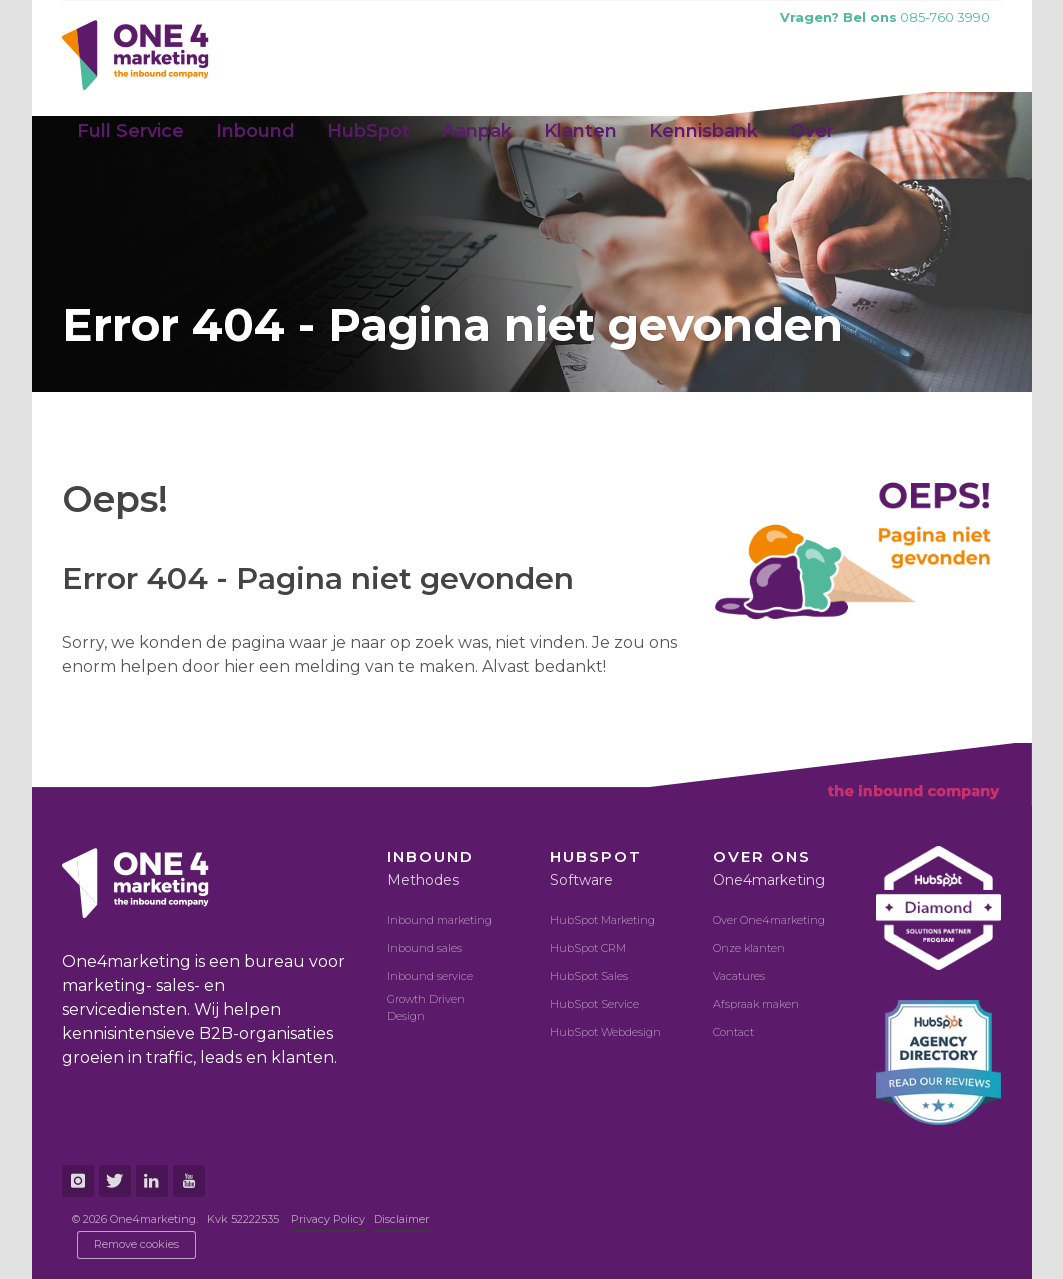 The height and width of the screenshot is (1279, 1063). I want to click on Inbound service, so click(430, 976).